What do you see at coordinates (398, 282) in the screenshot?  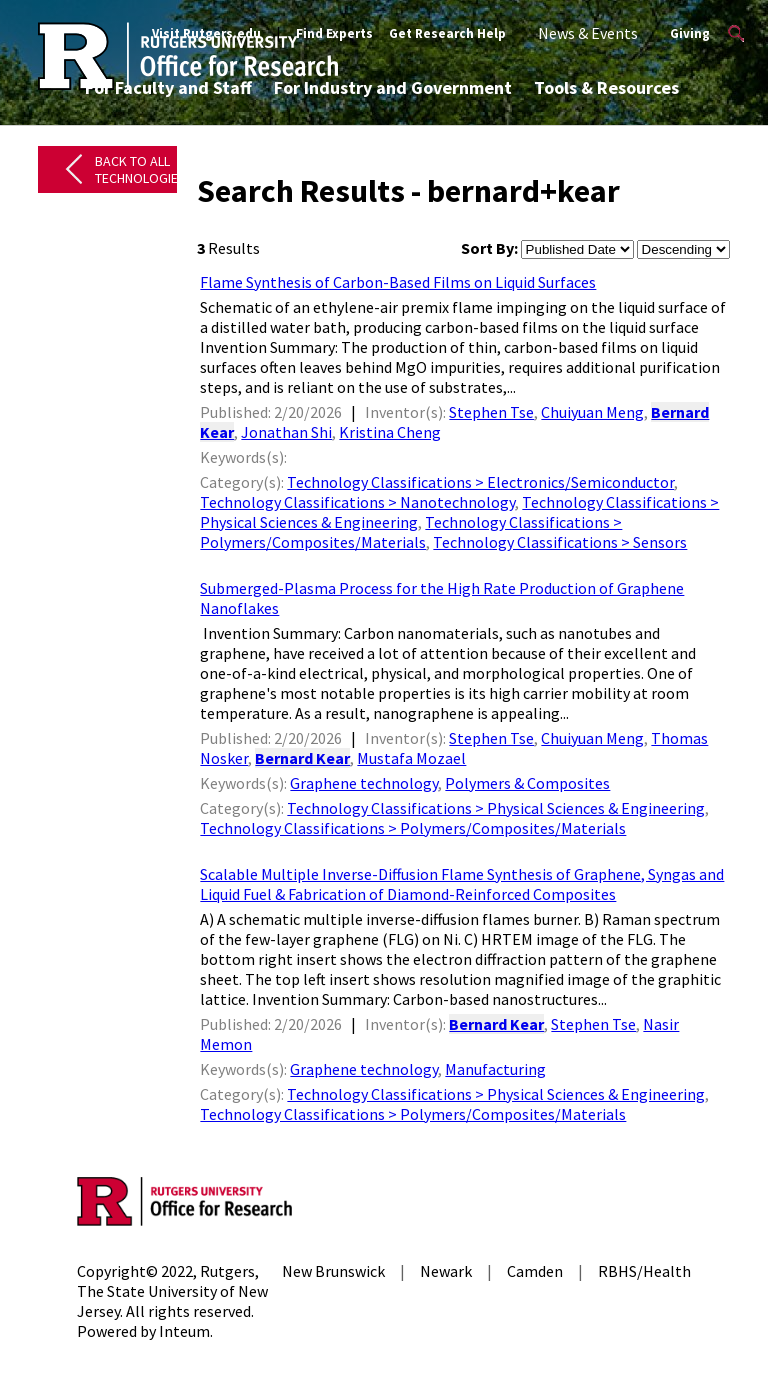 I see `Flame Synthesis of Carbon-Based Films on Liquid Surfaces` at bounding box center [398, 282].